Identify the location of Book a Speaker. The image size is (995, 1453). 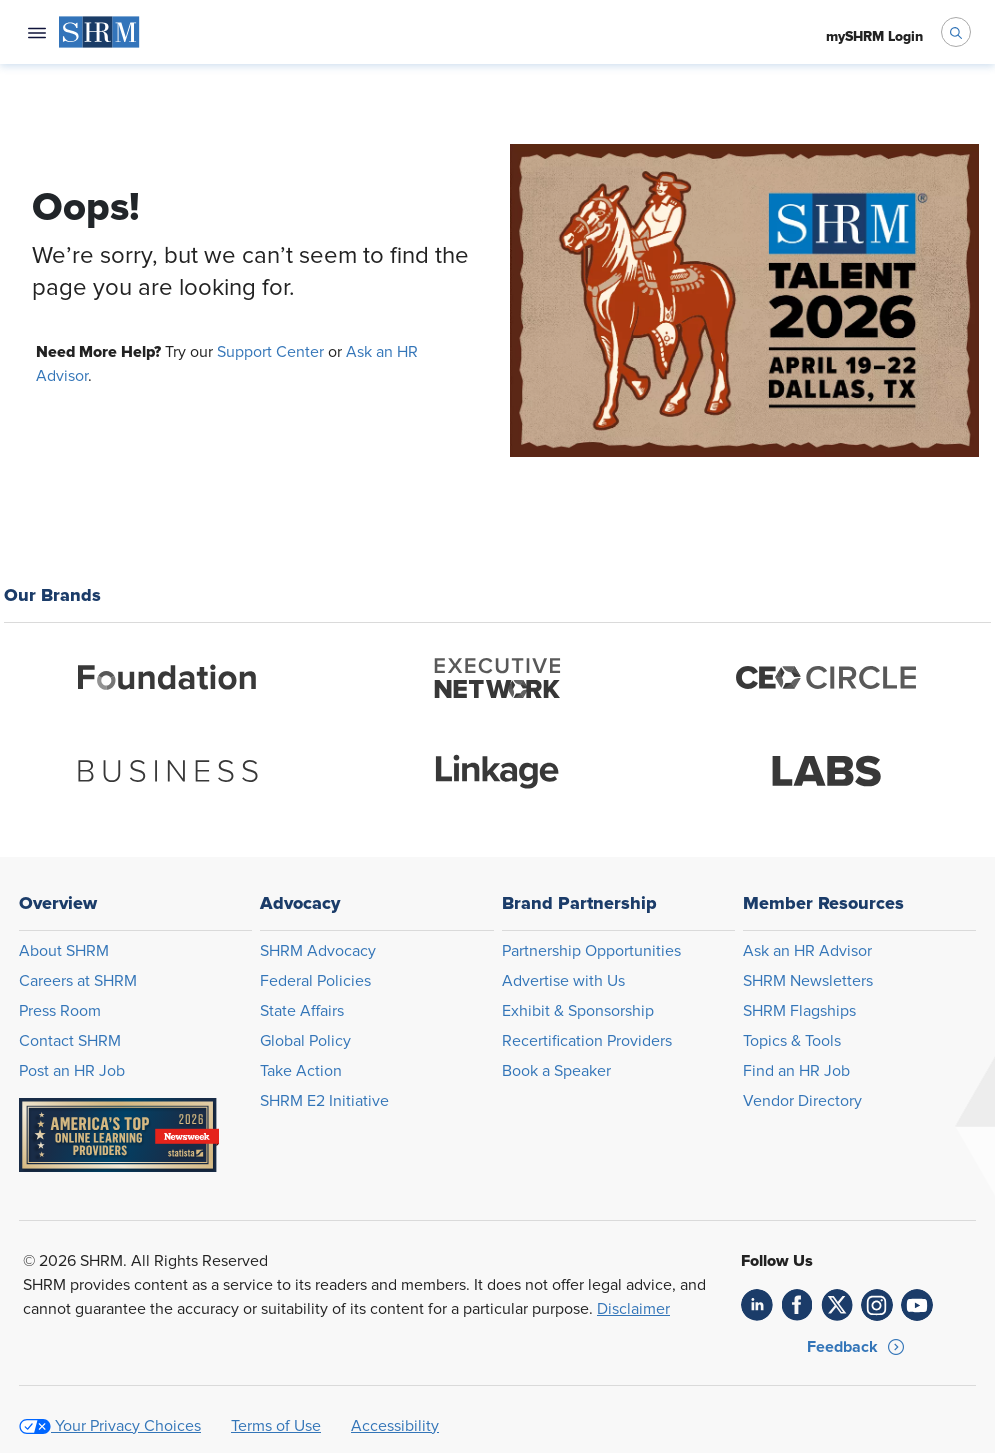
(556, 1071).